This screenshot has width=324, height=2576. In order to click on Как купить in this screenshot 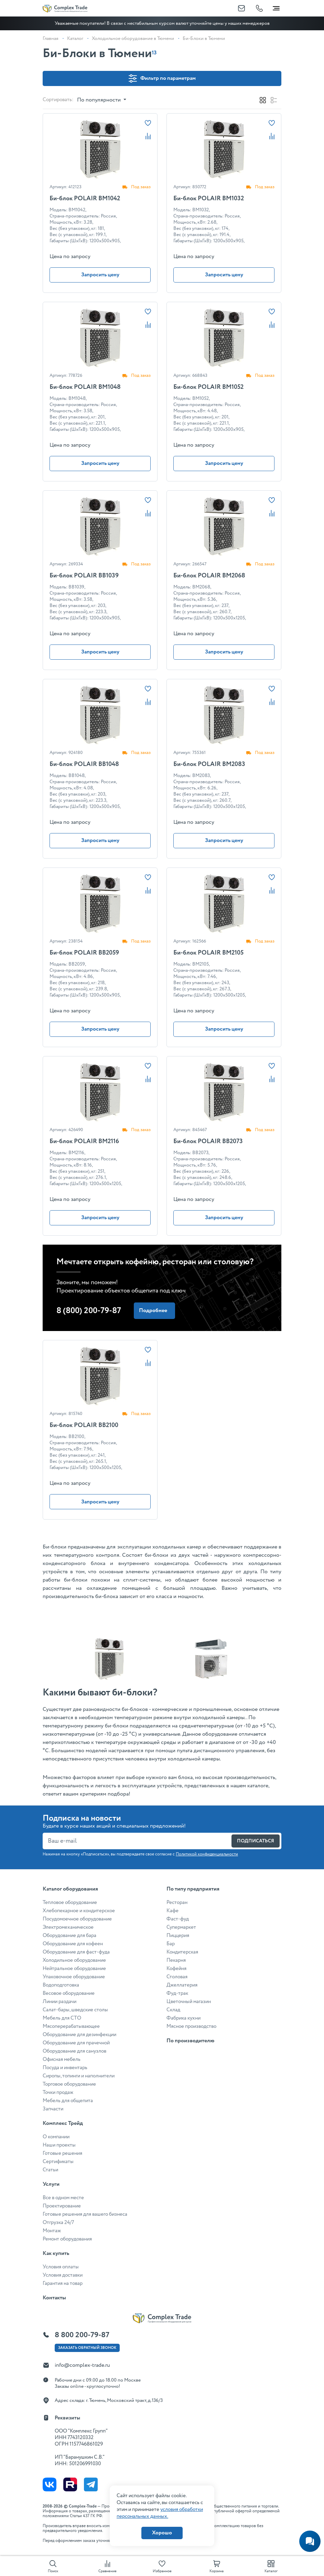, I will do `click(56, 2253)`.